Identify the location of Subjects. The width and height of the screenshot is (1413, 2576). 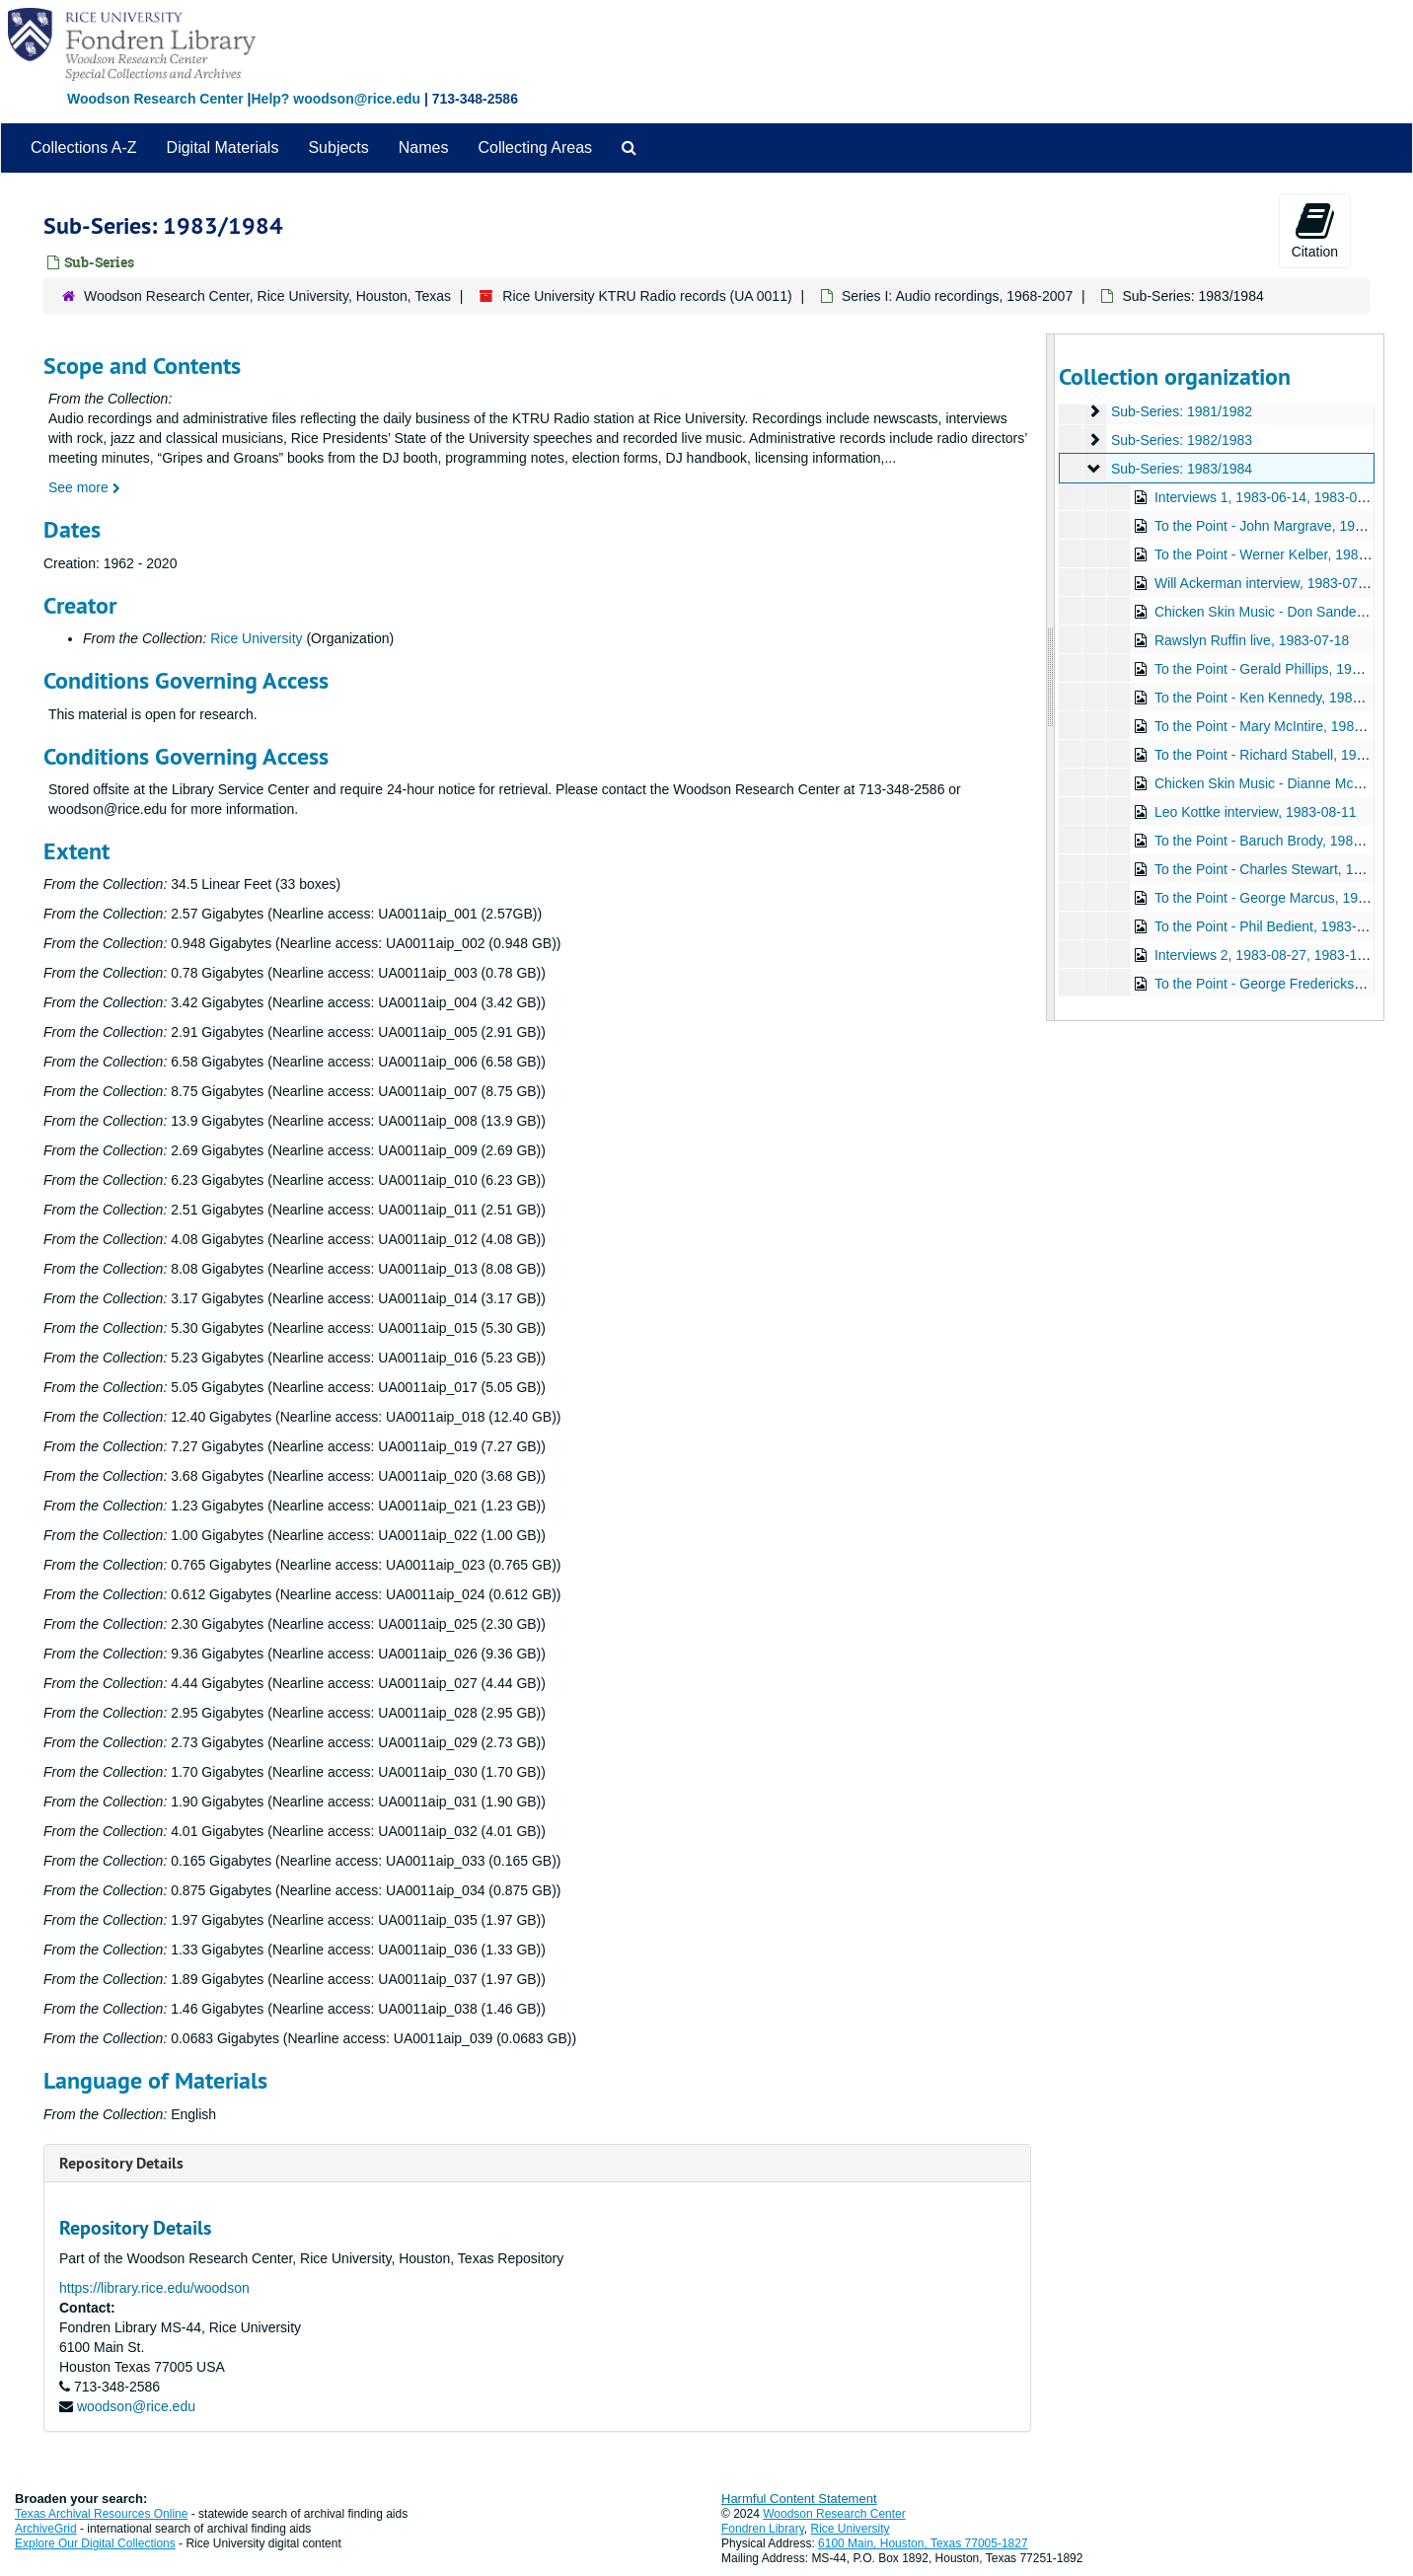
(338, 147).